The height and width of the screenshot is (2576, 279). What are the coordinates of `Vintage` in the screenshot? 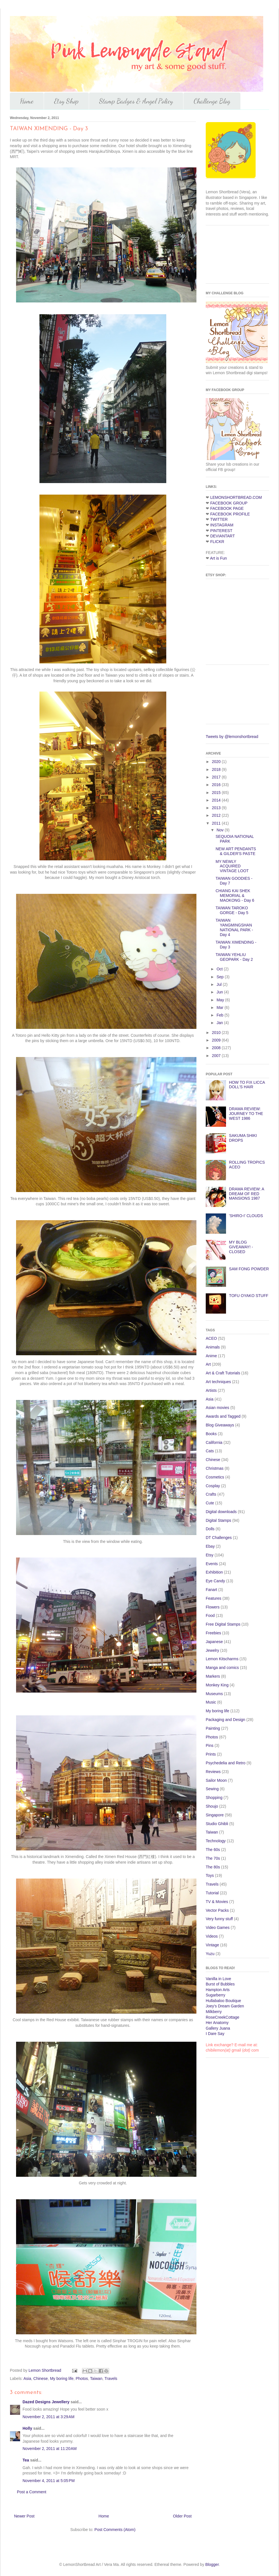 It's located at (212, 1945).